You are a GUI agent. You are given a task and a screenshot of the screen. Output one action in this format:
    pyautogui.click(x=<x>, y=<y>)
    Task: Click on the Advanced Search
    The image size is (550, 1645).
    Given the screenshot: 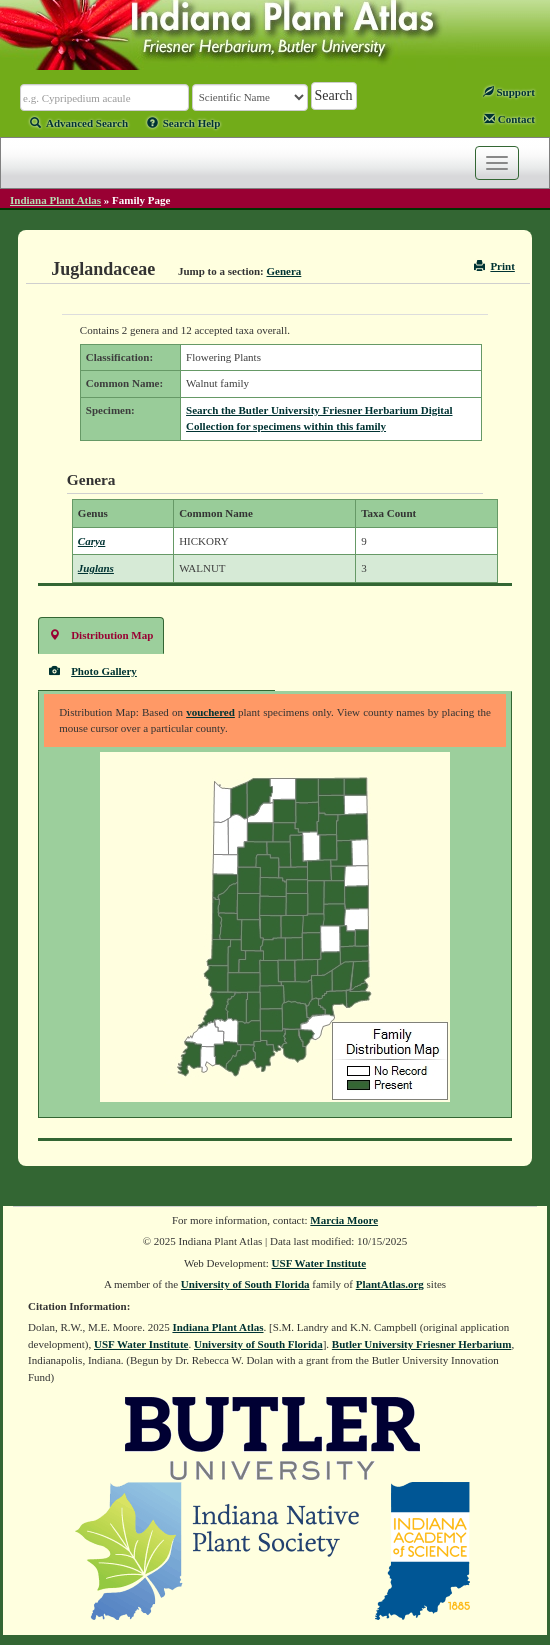 What is the action you would take?
    pyautogui.click(x=79, y=123)
    